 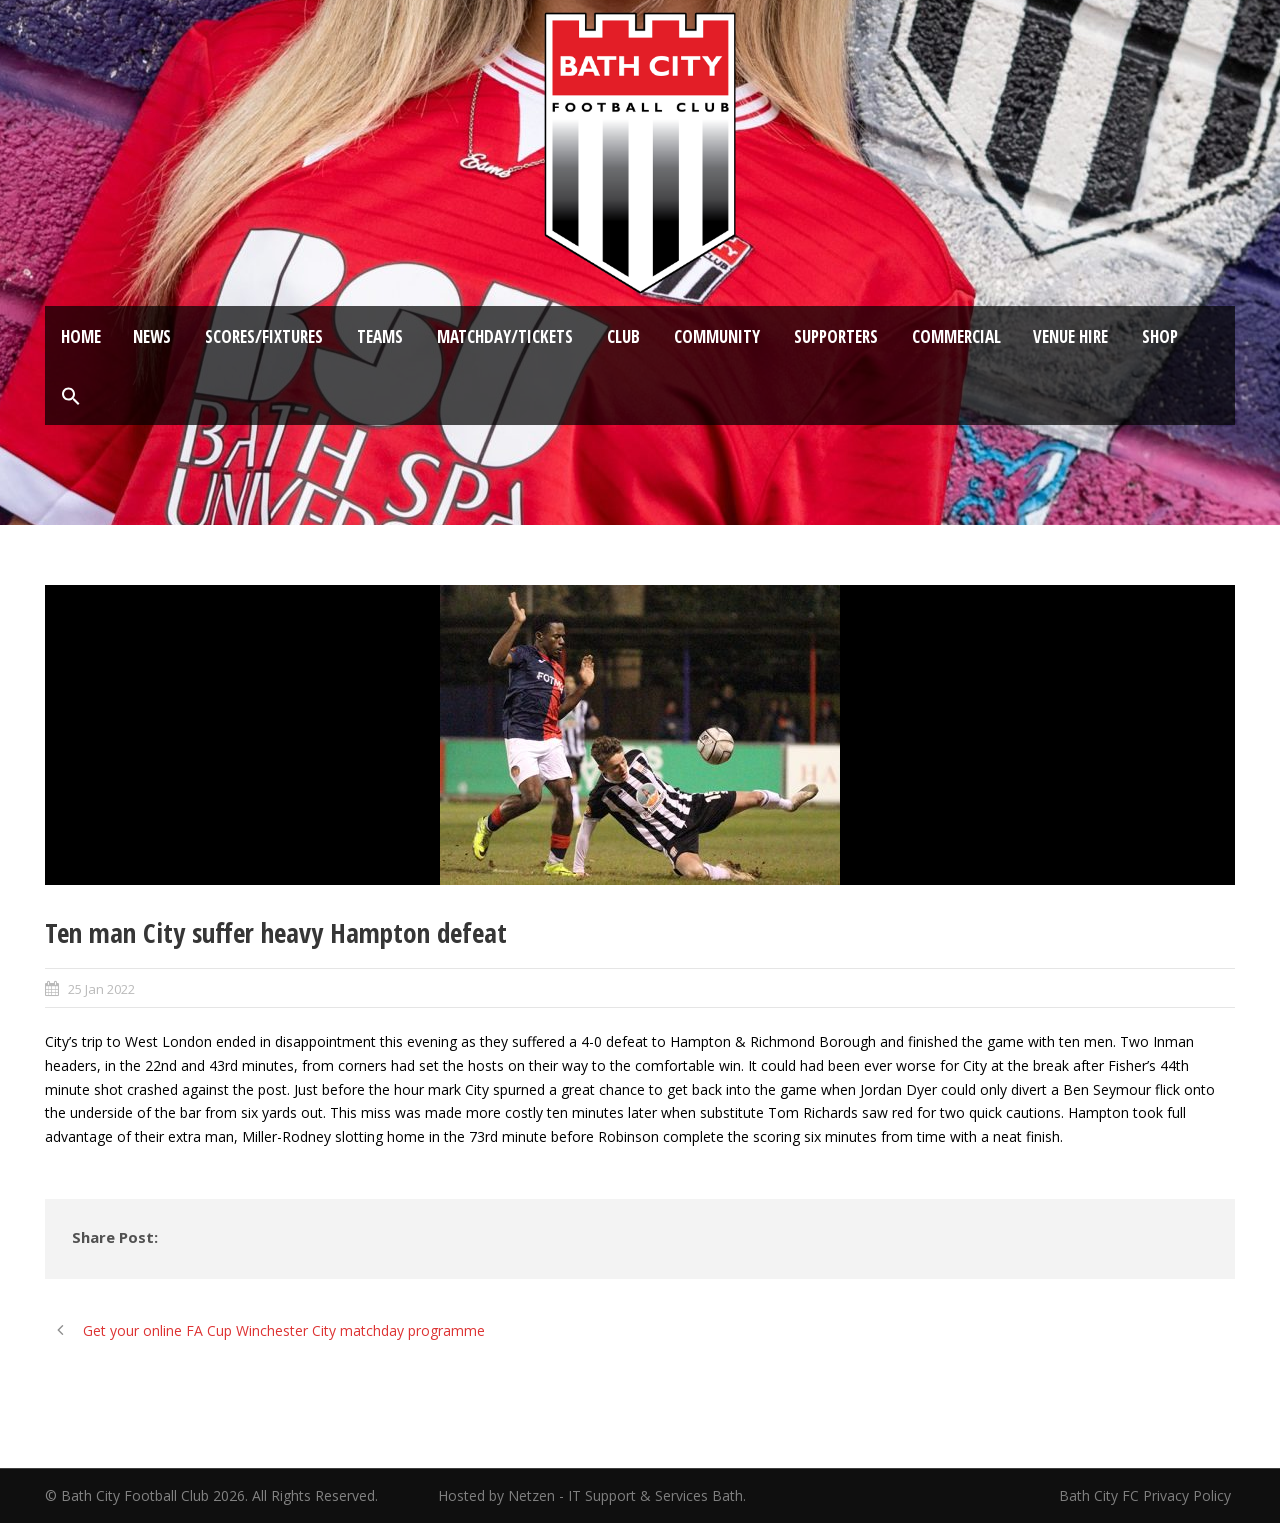 What do you see at coordinates (623, 336) in the screenshot?
I see `Club` at bounding box center [623, 336].